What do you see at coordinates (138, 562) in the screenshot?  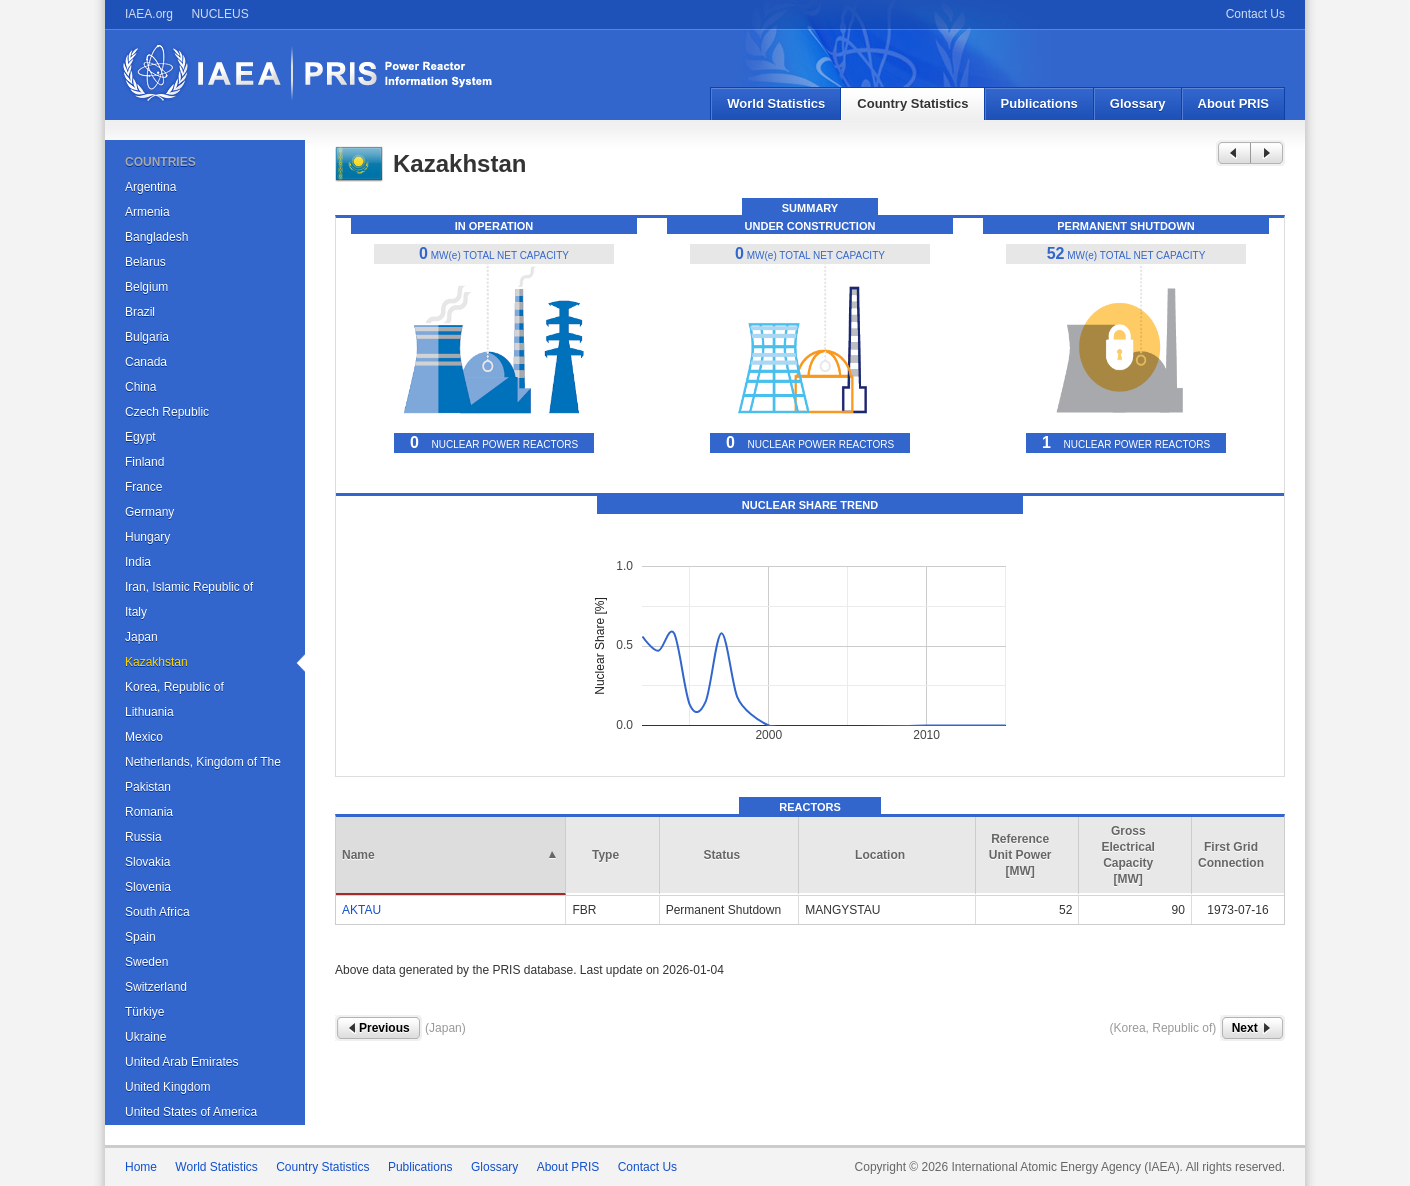 I see `India` at bounding box center [138, 562].